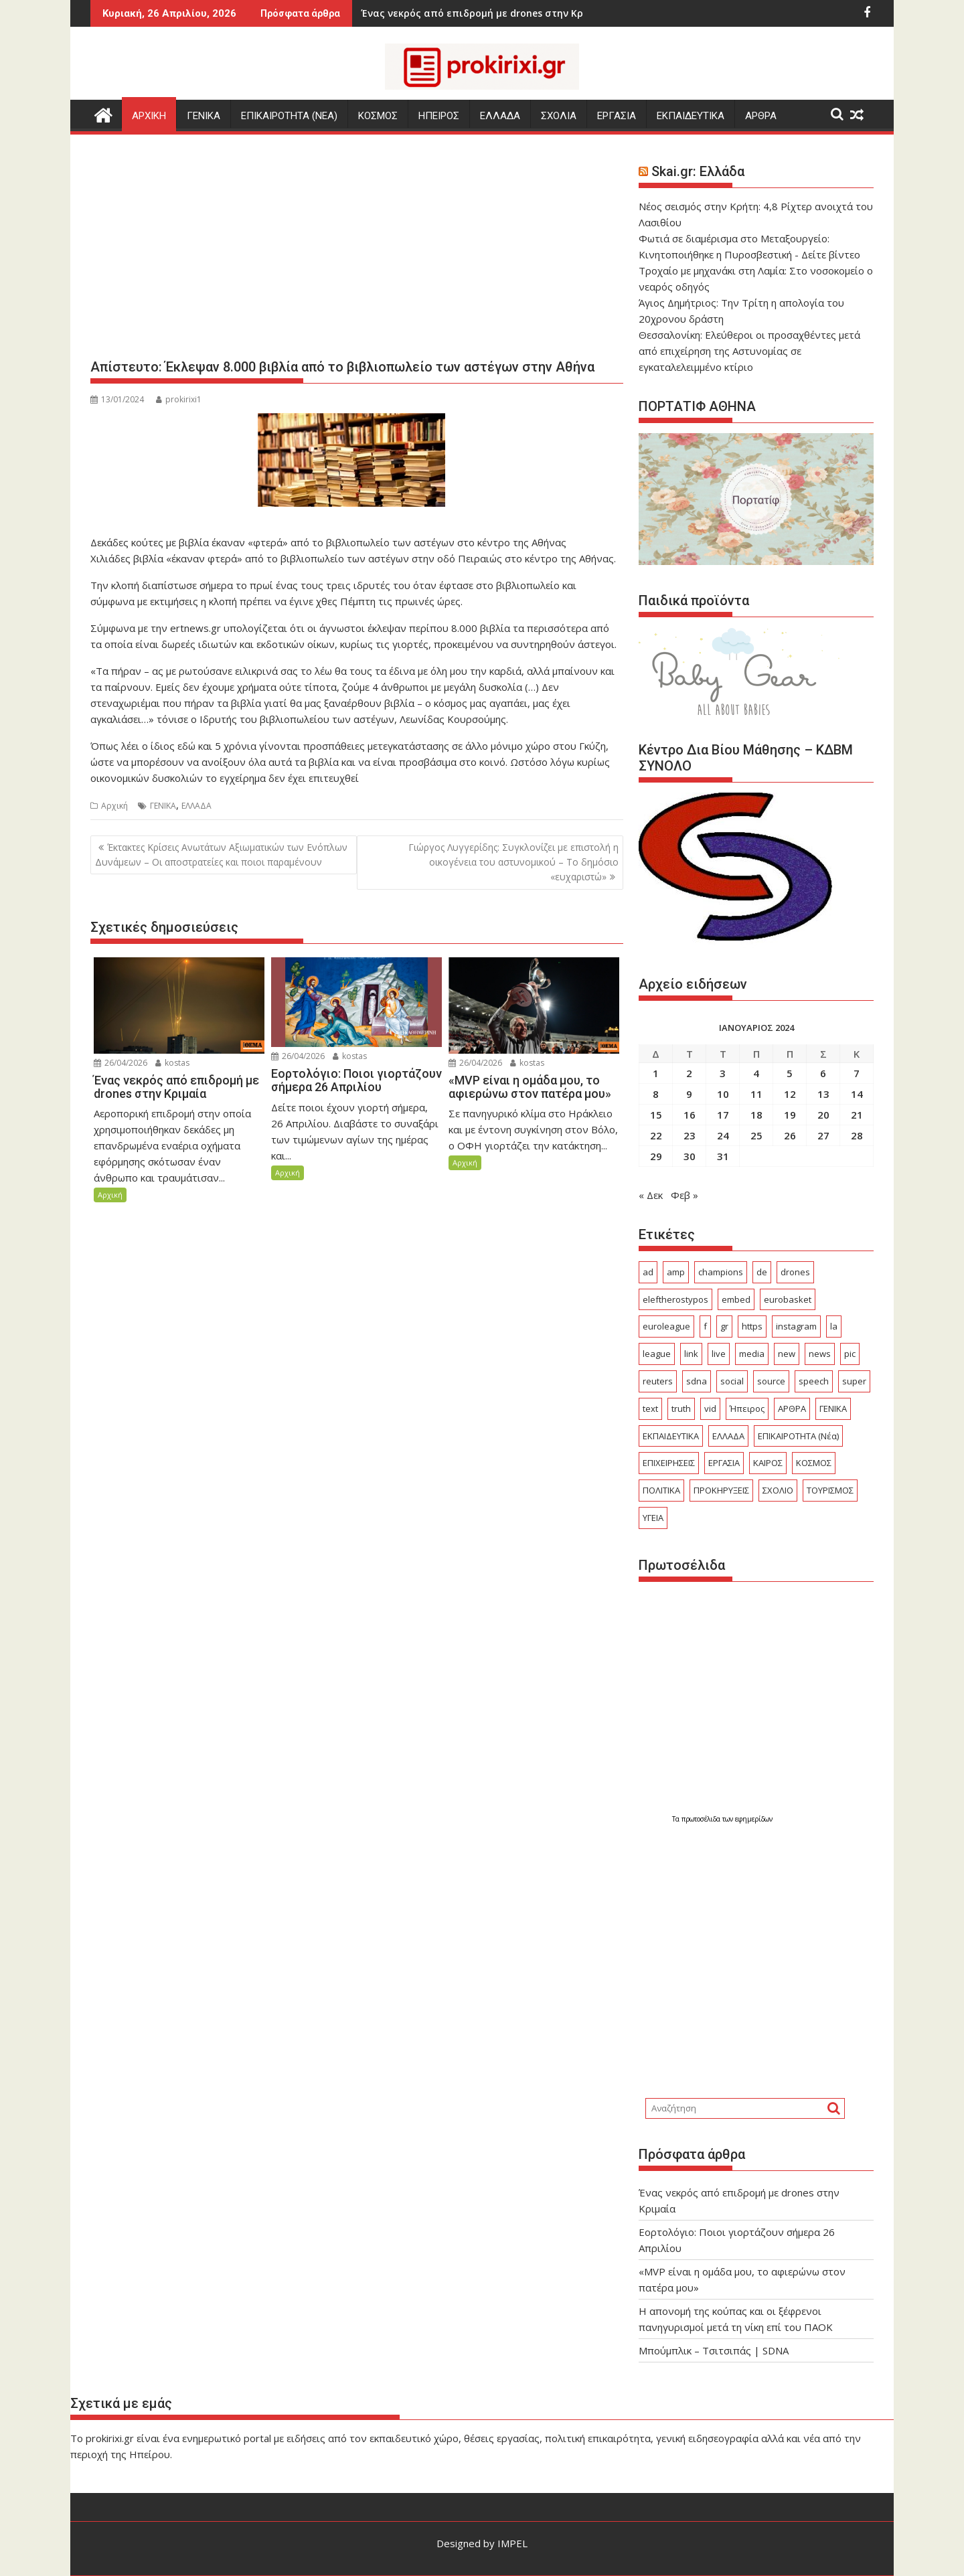 This screenshot has width=964, height=2576. I want to click on ad [ad (5.238 στοιχεία)], so click(648, 1272).